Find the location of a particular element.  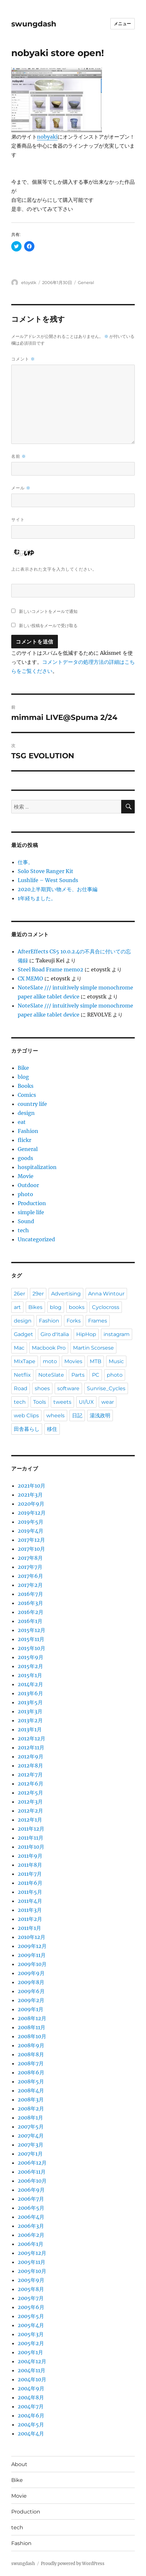

コメント is located at coordinates (23, 359).